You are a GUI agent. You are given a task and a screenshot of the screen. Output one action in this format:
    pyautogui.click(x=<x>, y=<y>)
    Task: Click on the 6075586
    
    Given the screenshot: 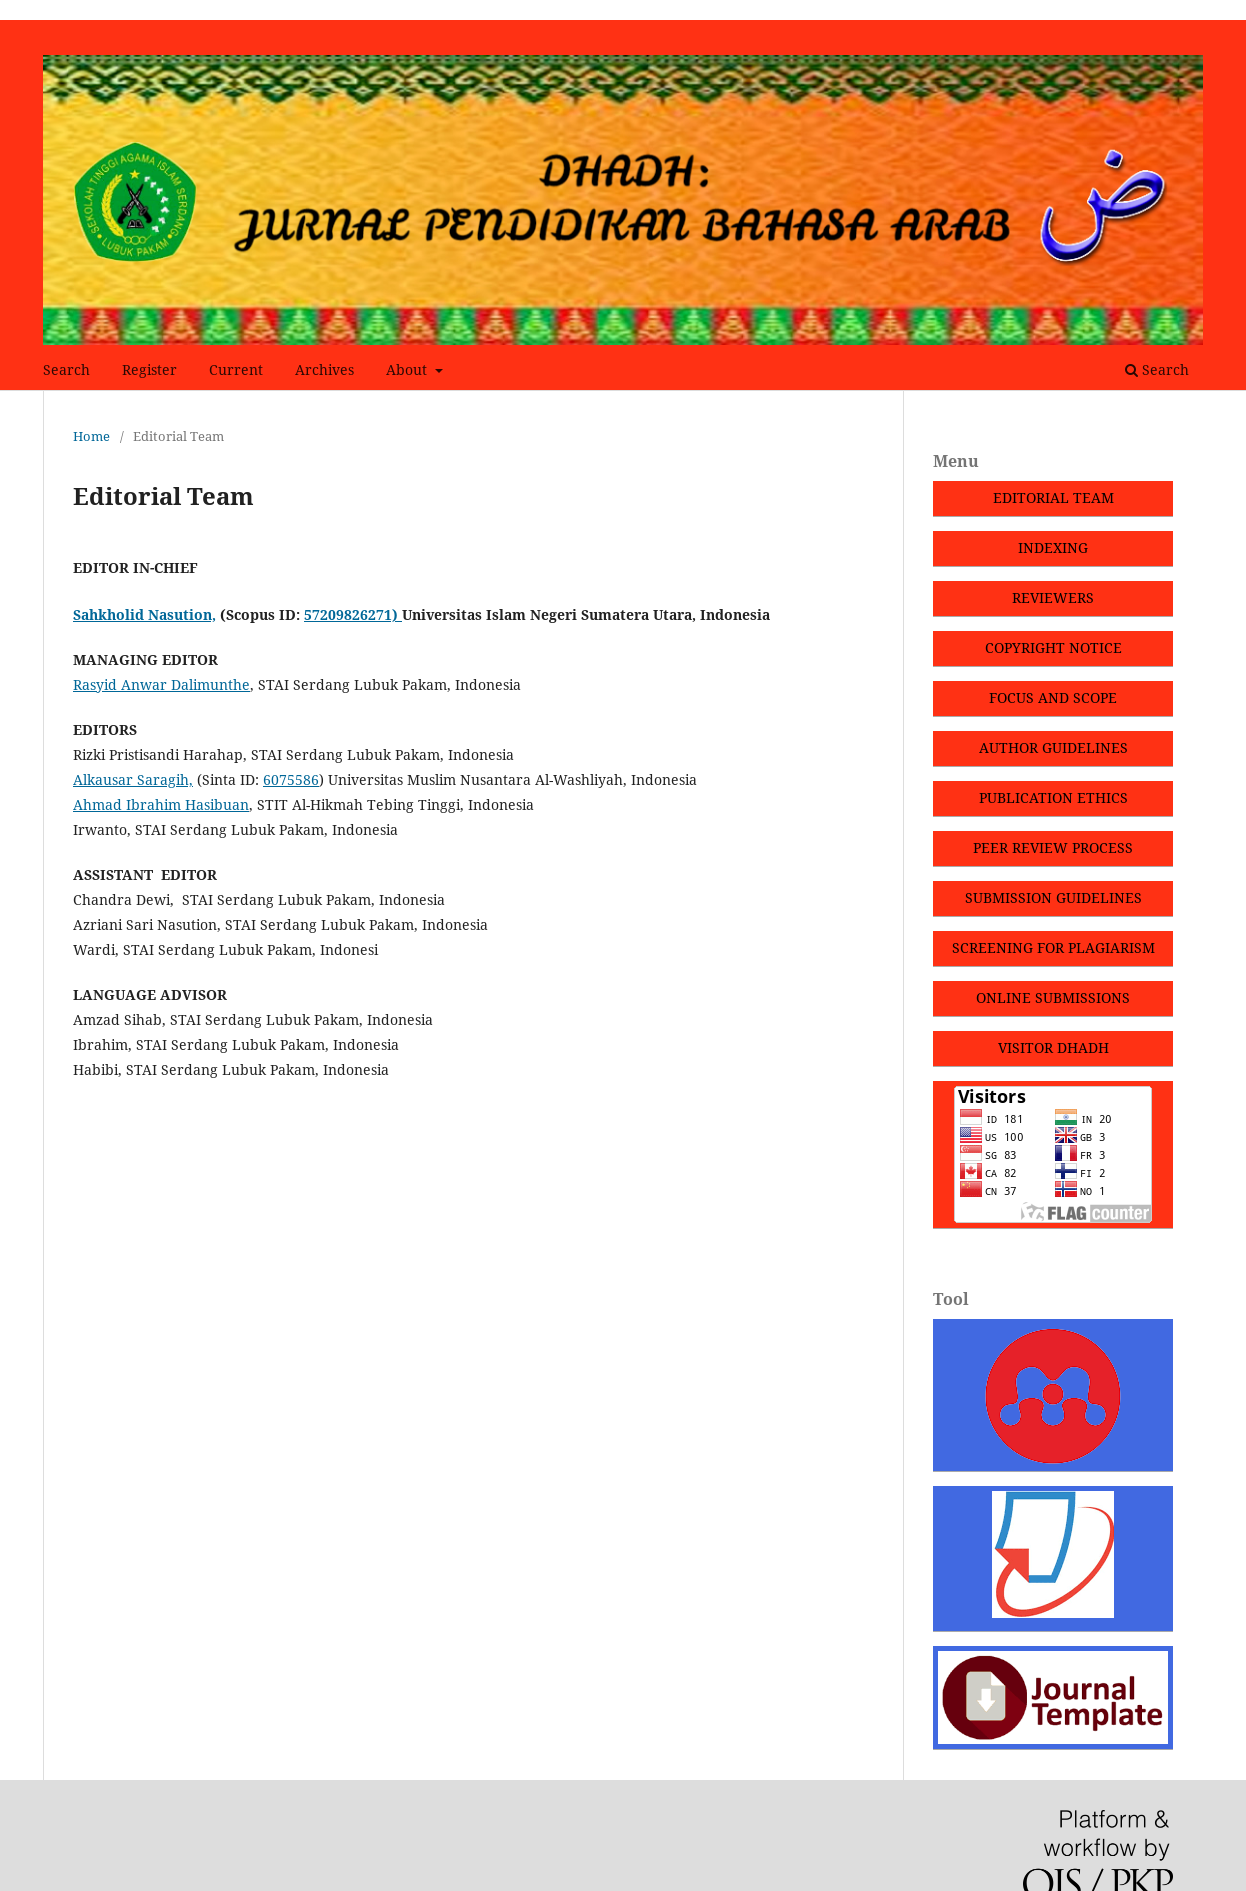 What is the action you would take?
    pyautogui.click(x=291, y=779)
    